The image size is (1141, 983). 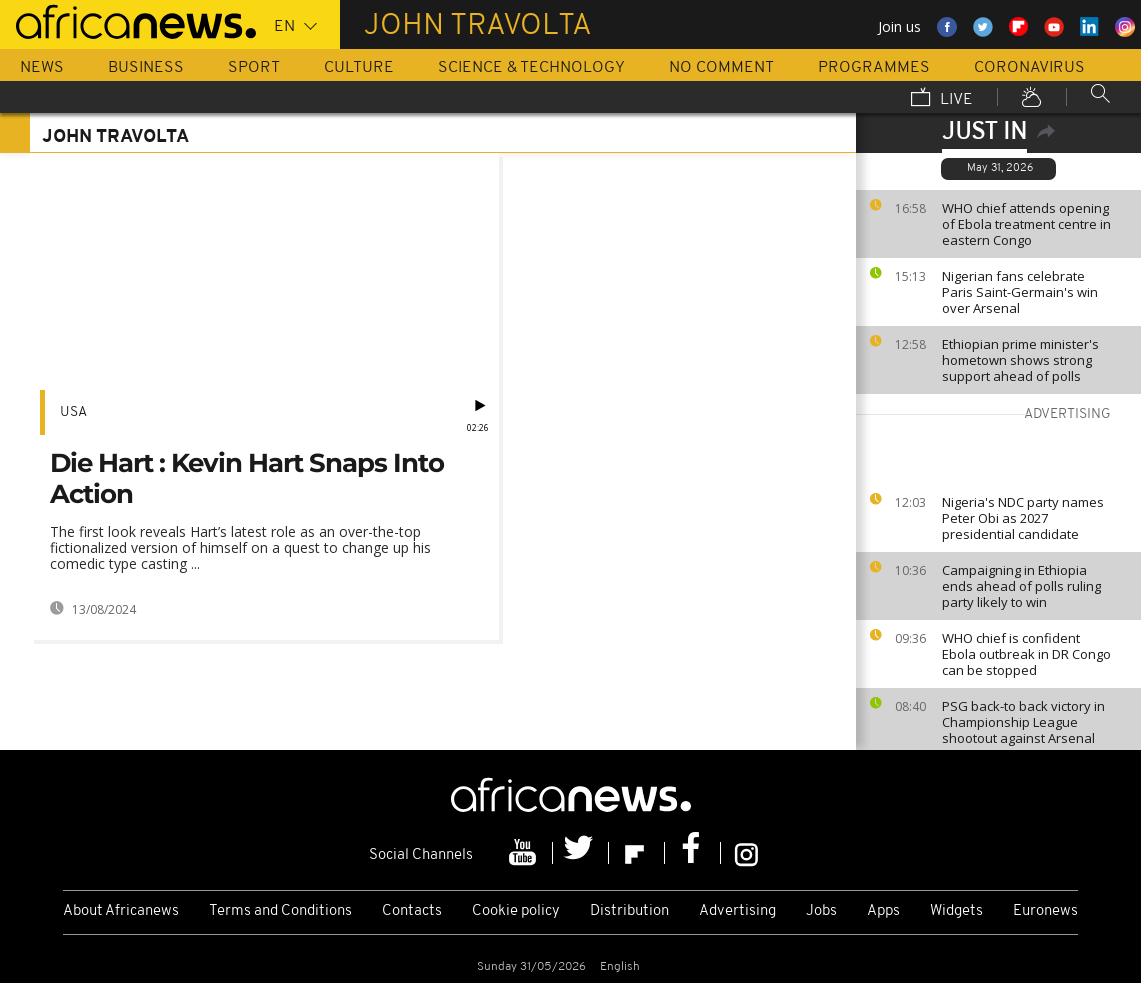 What do you see at coordinates (1023, 722) in the screenshot?
I see `PSG back-to back victory in Championship League shootout against Arsenal` at bounding box center [1023, 722].